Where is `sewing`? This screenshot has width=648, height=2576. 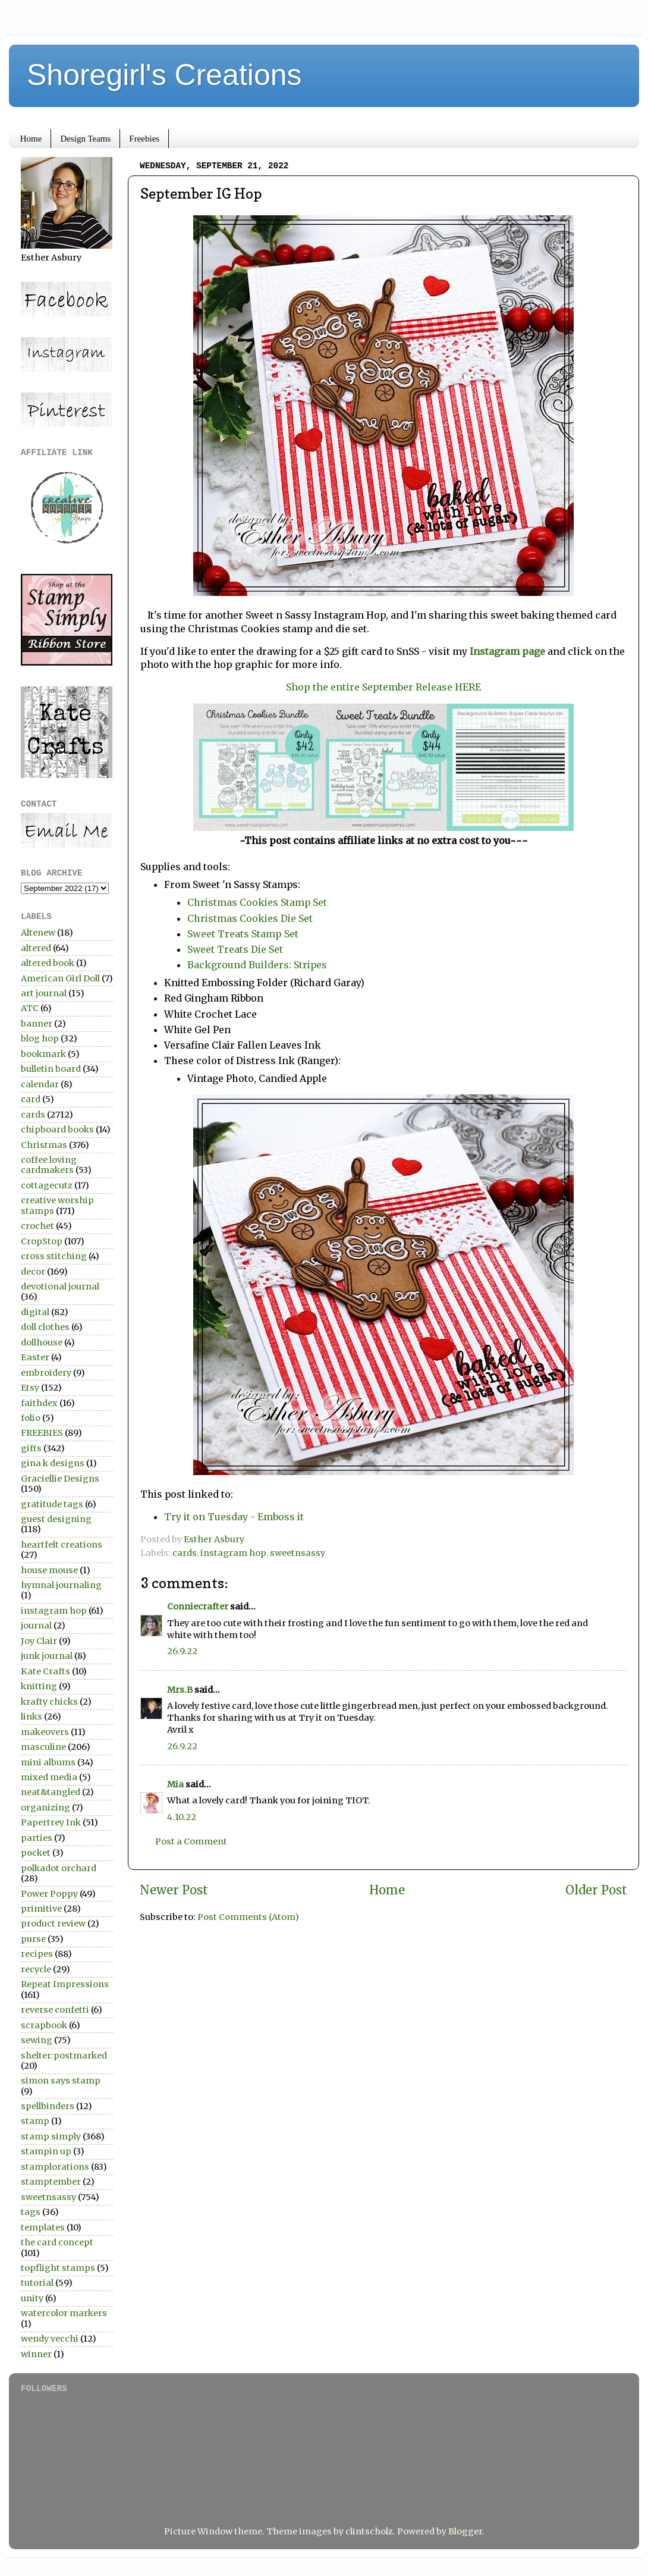 sewing is located at coordinates (36, 2040).